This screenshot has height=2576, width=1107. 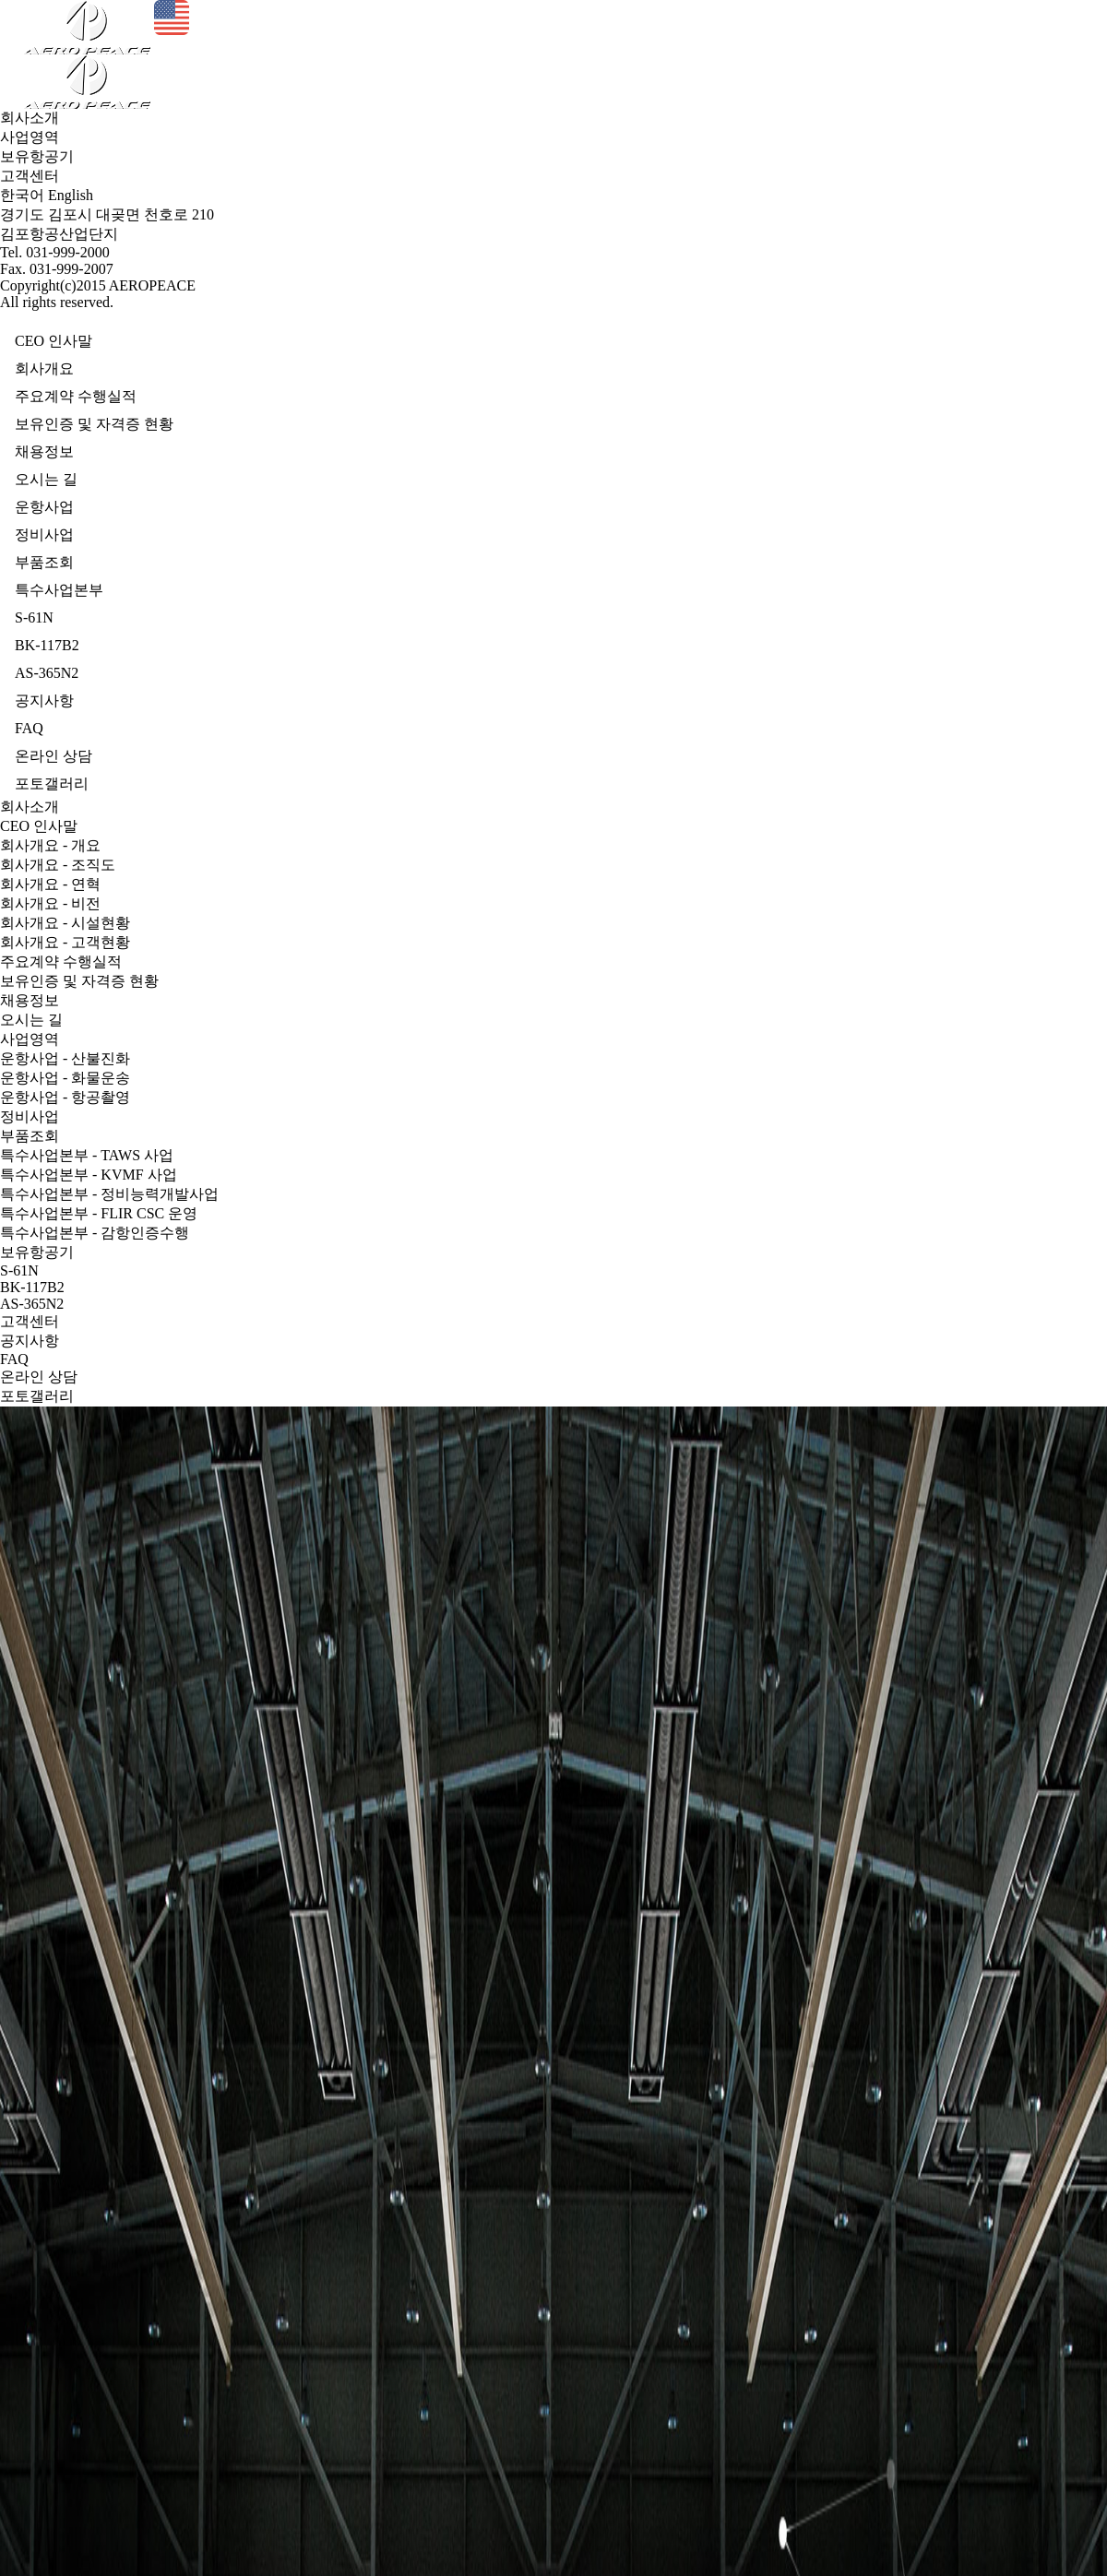 What do you see at coordinates (22, 195) in the screenshot?
I see `한국어` at bounding box center [22, 195].